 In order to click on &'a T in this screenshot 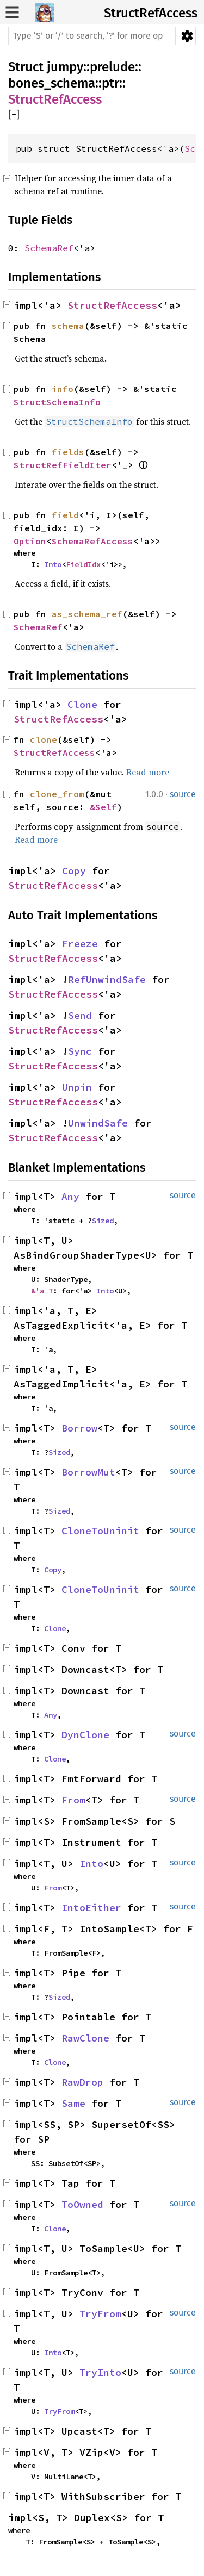, I will do `click(42, 1291)`.